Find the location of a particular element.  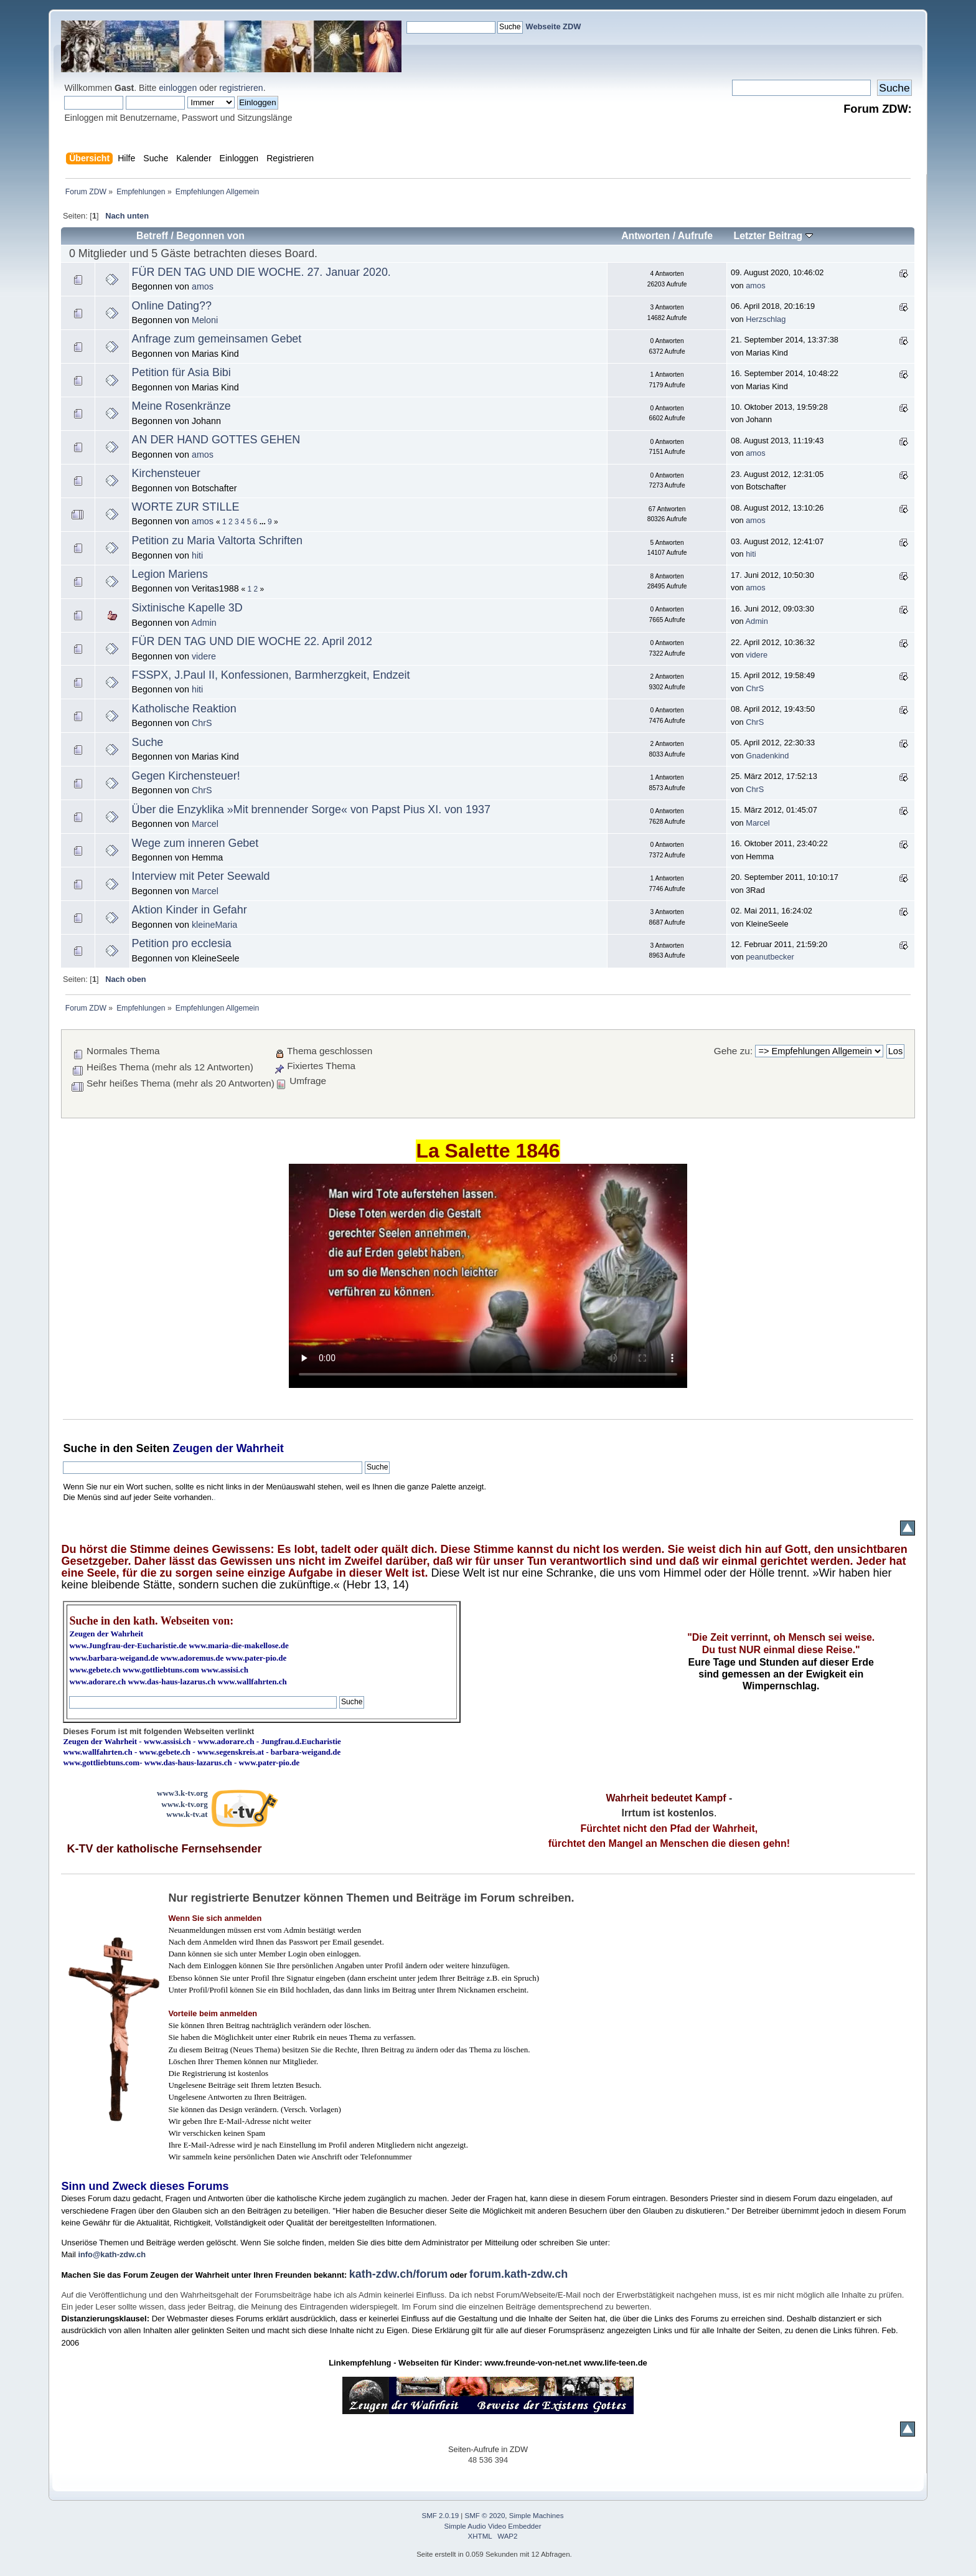

Wege zum inneren Gebet is located at coordinates (195, 843).